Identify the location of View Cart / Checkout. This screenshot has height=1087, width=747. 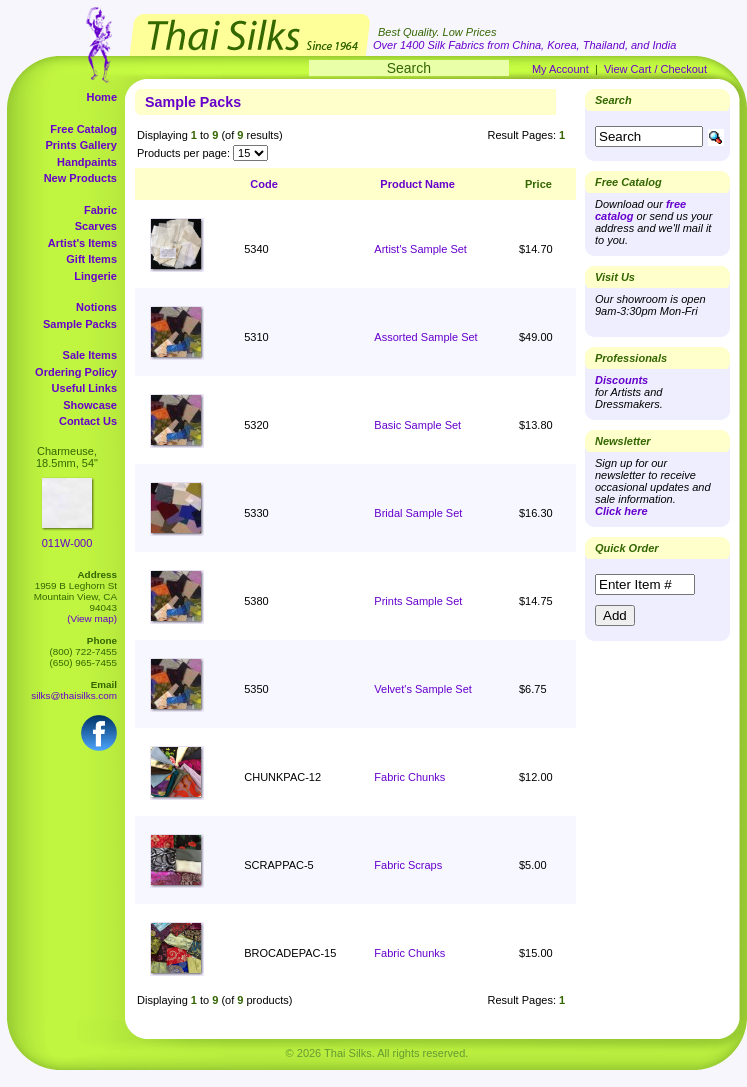
(655, 69).